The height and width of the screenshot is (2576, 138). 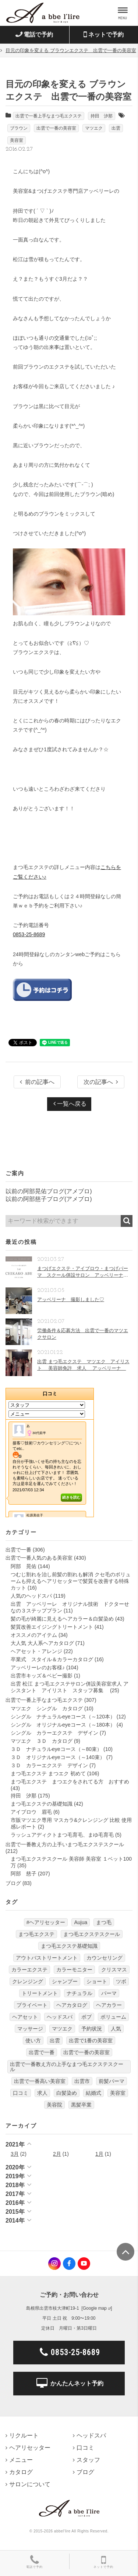 I want to click on まつ毛エクステ基礎知識 [まつ毛エクステ基礎知識 (5個の項目)], so click(x=69, y=1946).